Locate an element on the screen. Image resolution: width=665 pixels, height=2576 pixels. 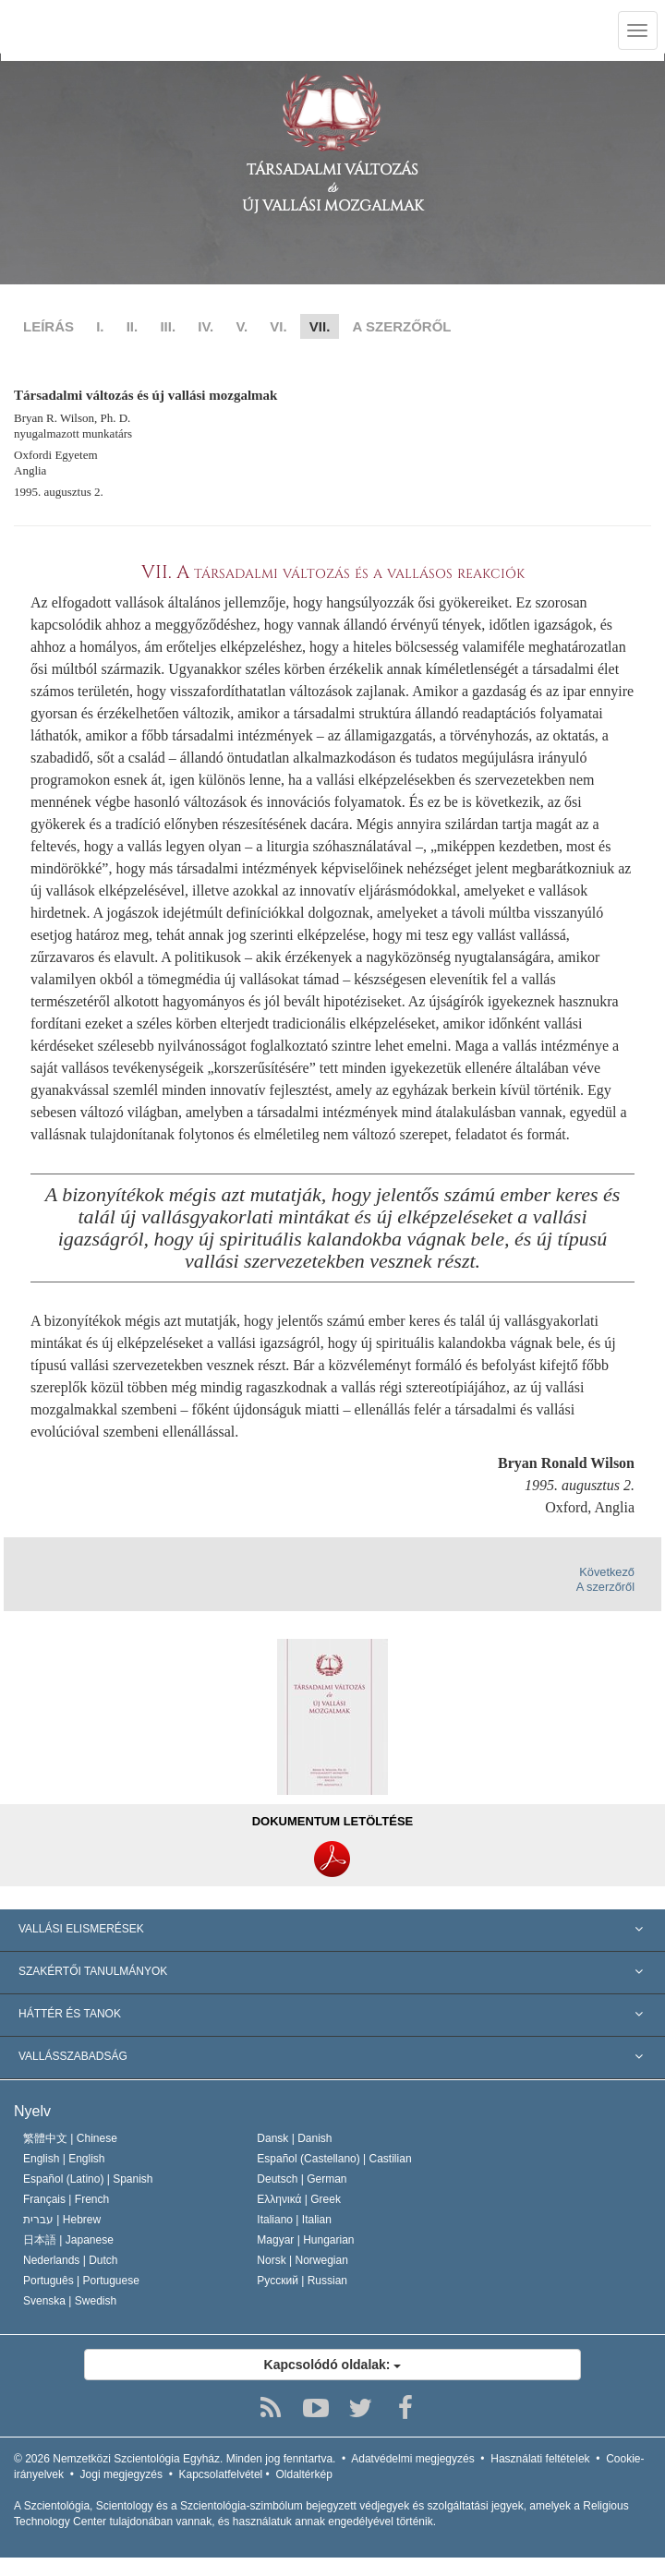
V. is located at coordinates (242, 326).